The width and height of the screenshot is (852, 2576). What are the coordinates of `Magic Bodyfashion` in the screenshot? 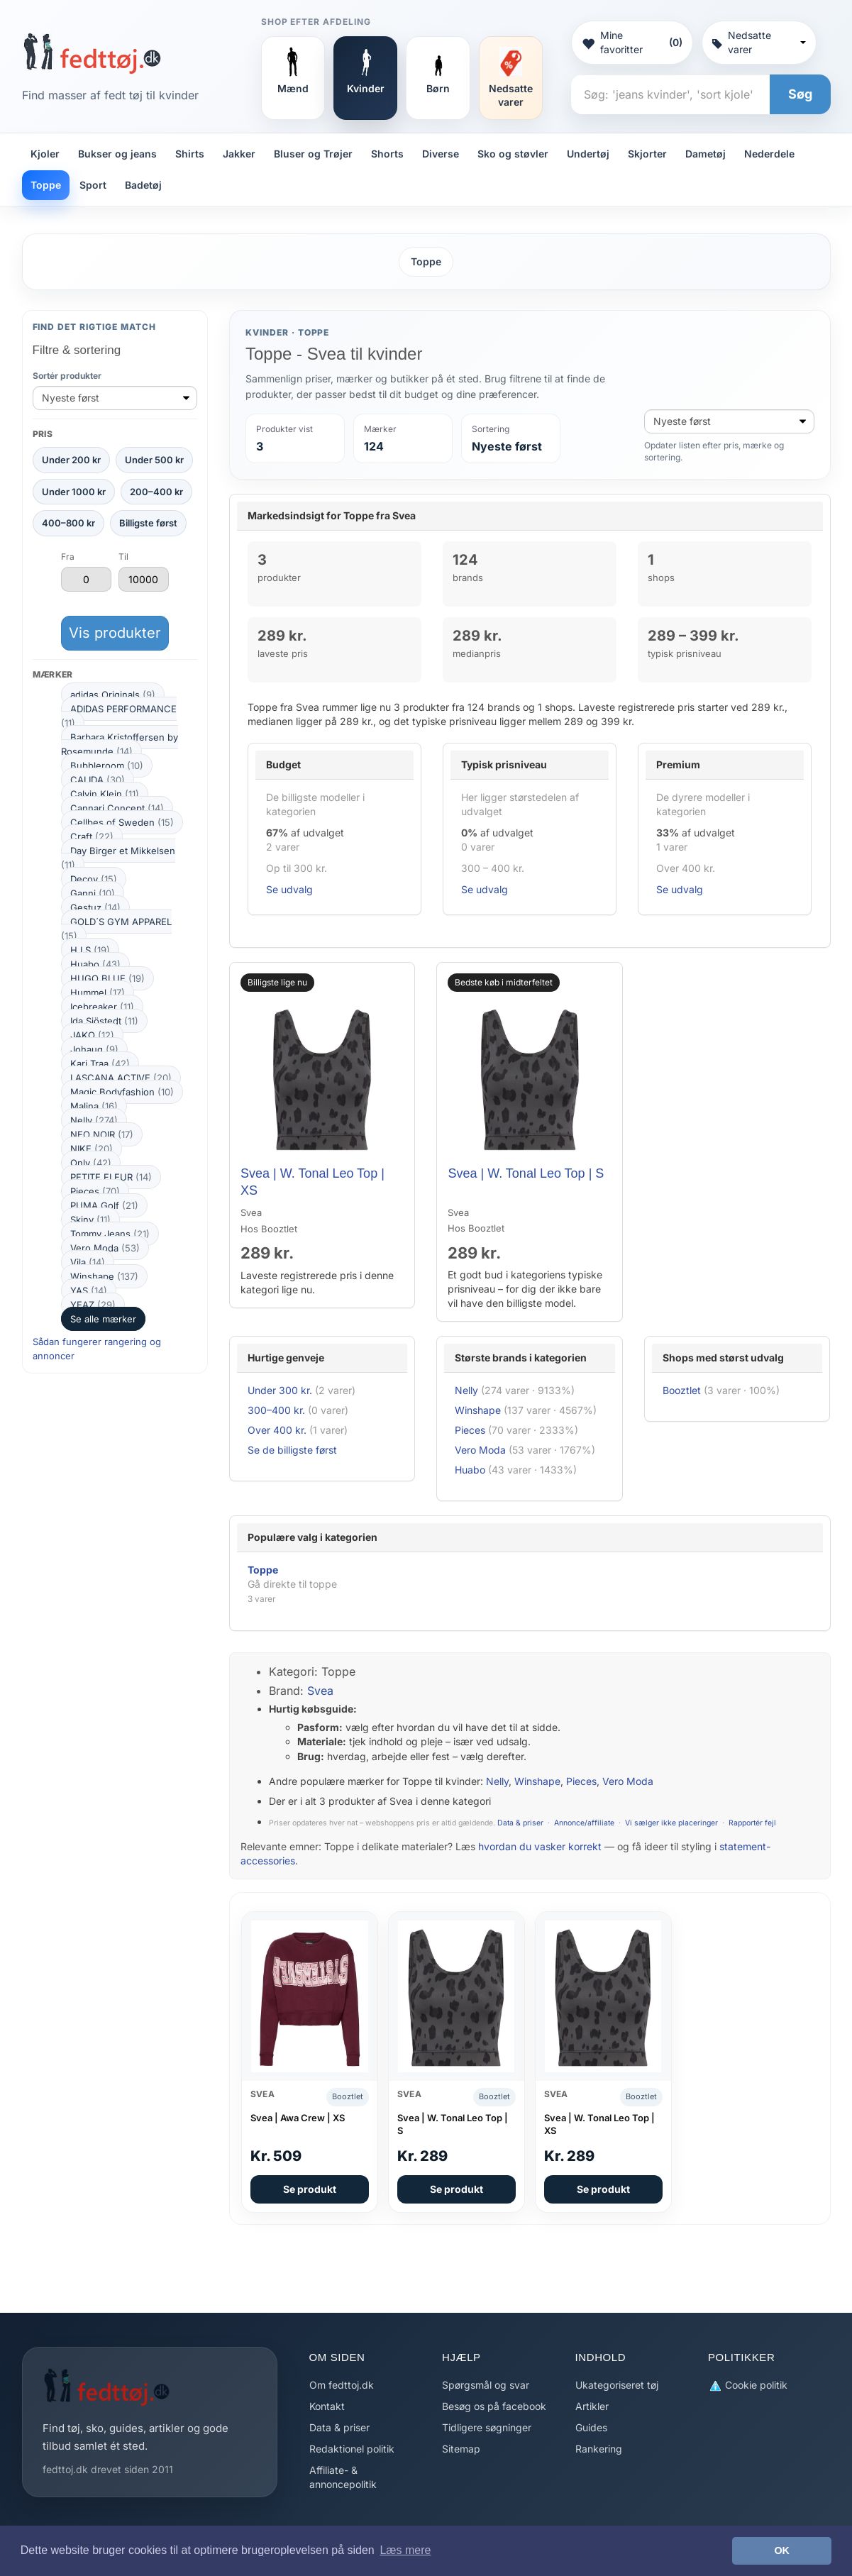 It's located at (122, 1092).